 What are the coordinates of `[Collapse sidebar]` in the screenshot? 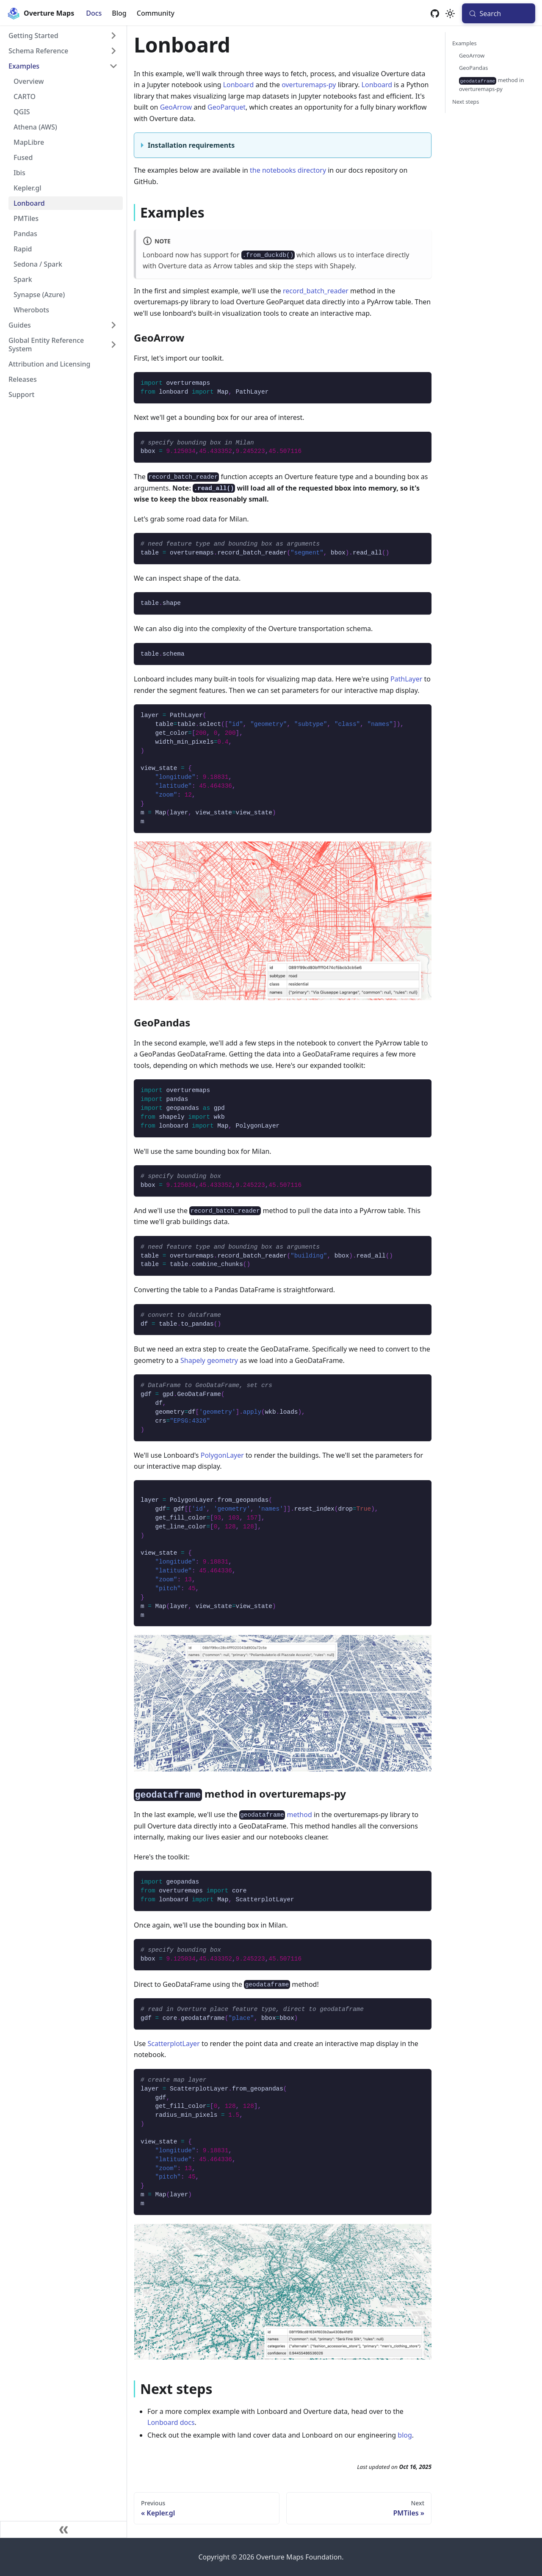 It's located at (63, 2529).